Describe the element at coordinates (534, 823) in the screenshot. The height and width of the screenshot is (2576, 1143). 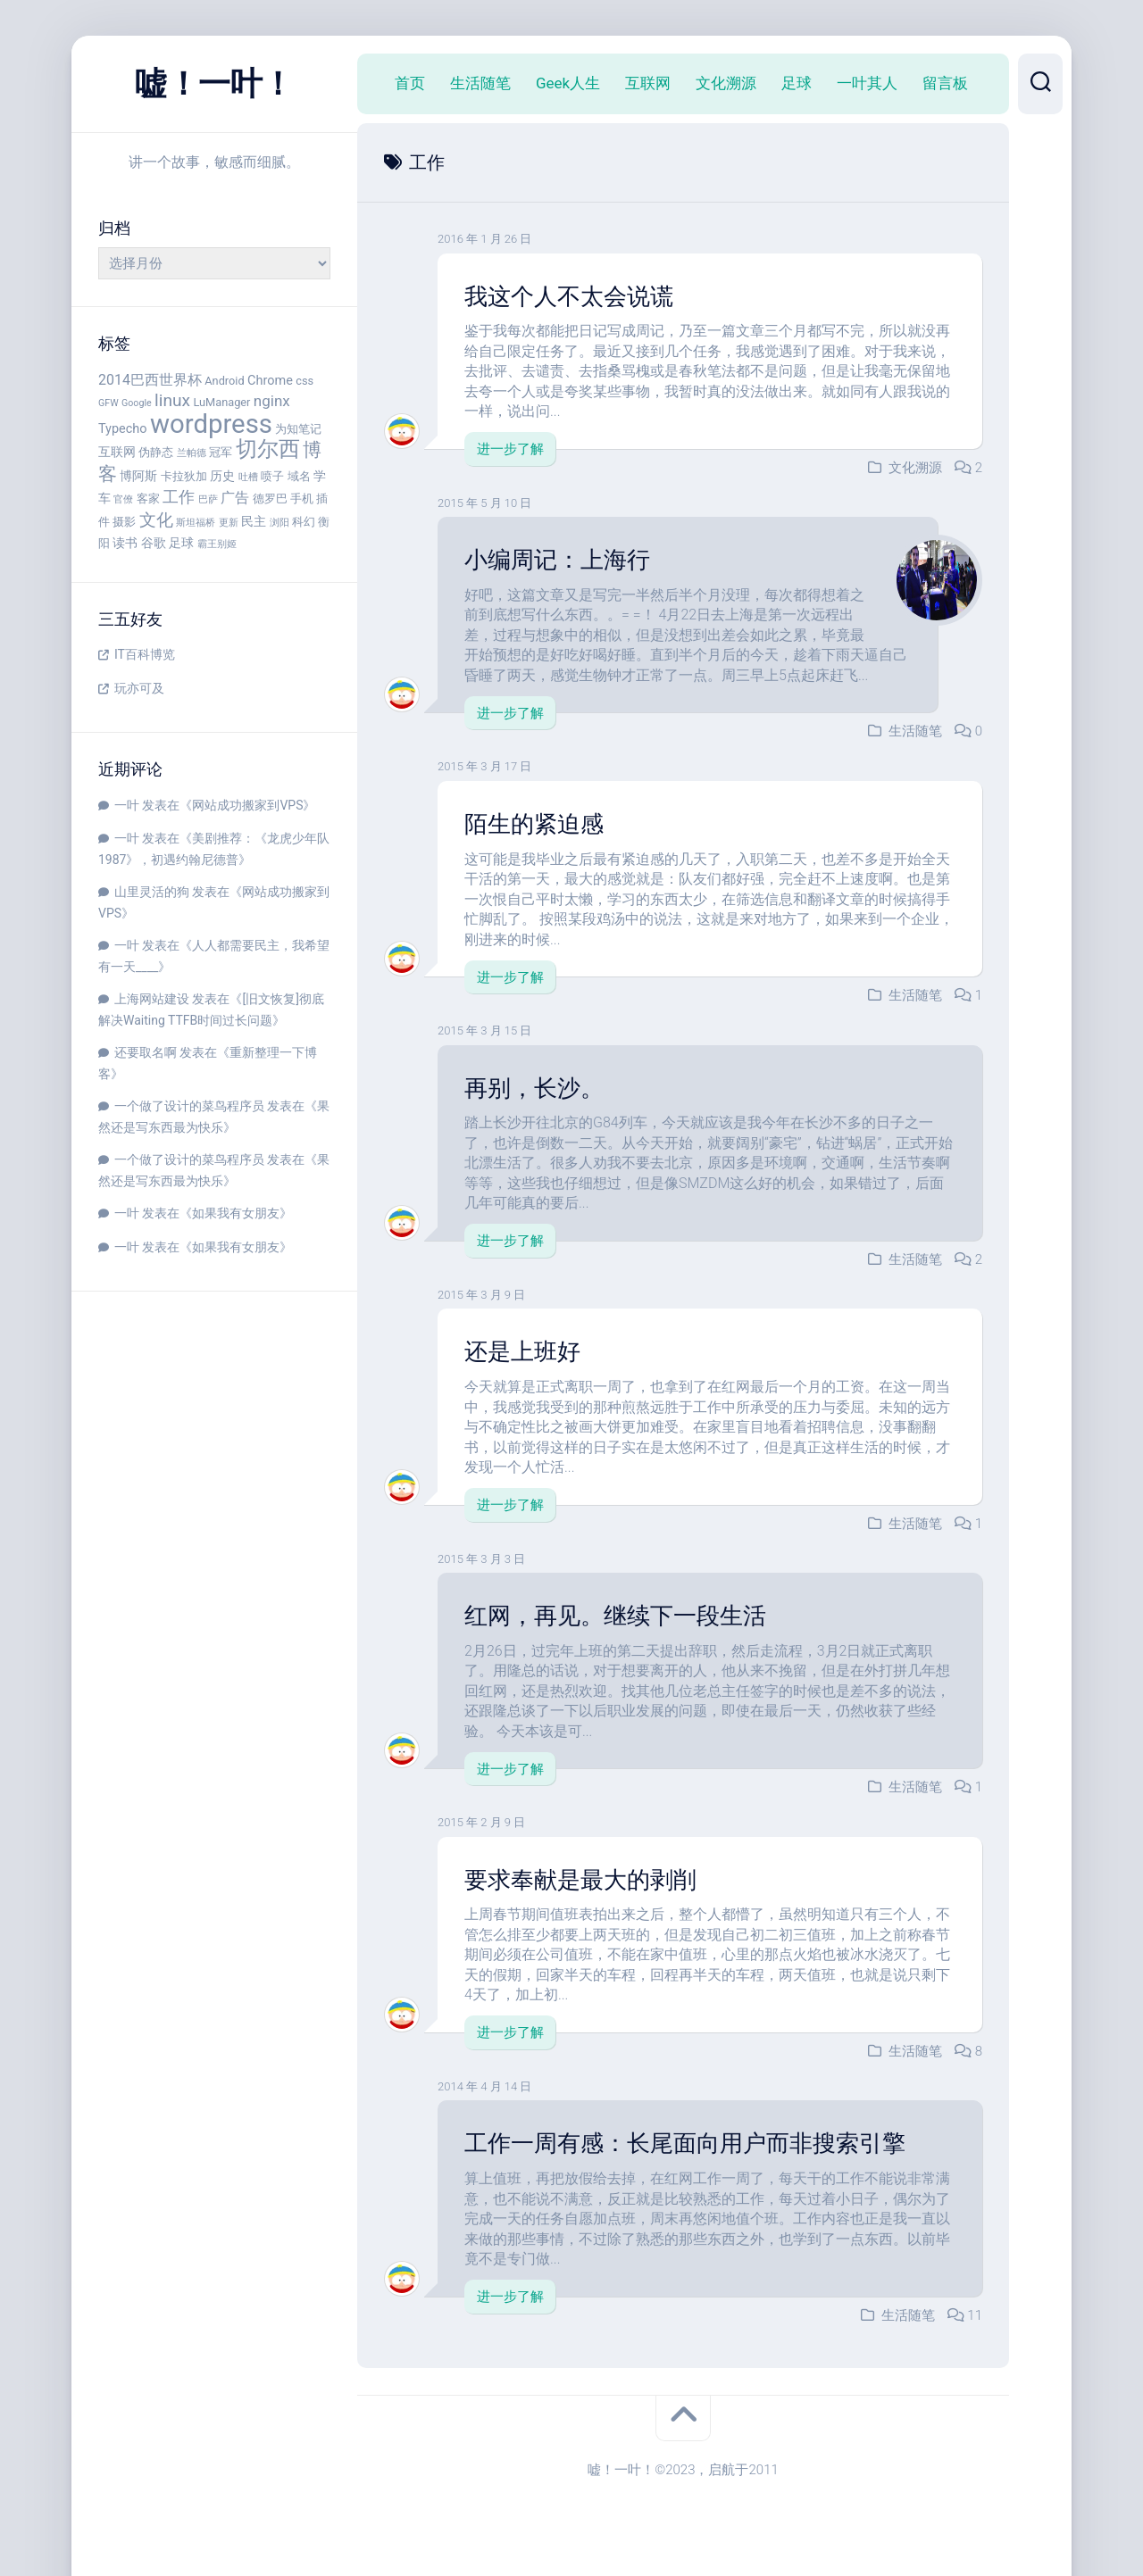
I see `陌生的紧迫感` at that location.